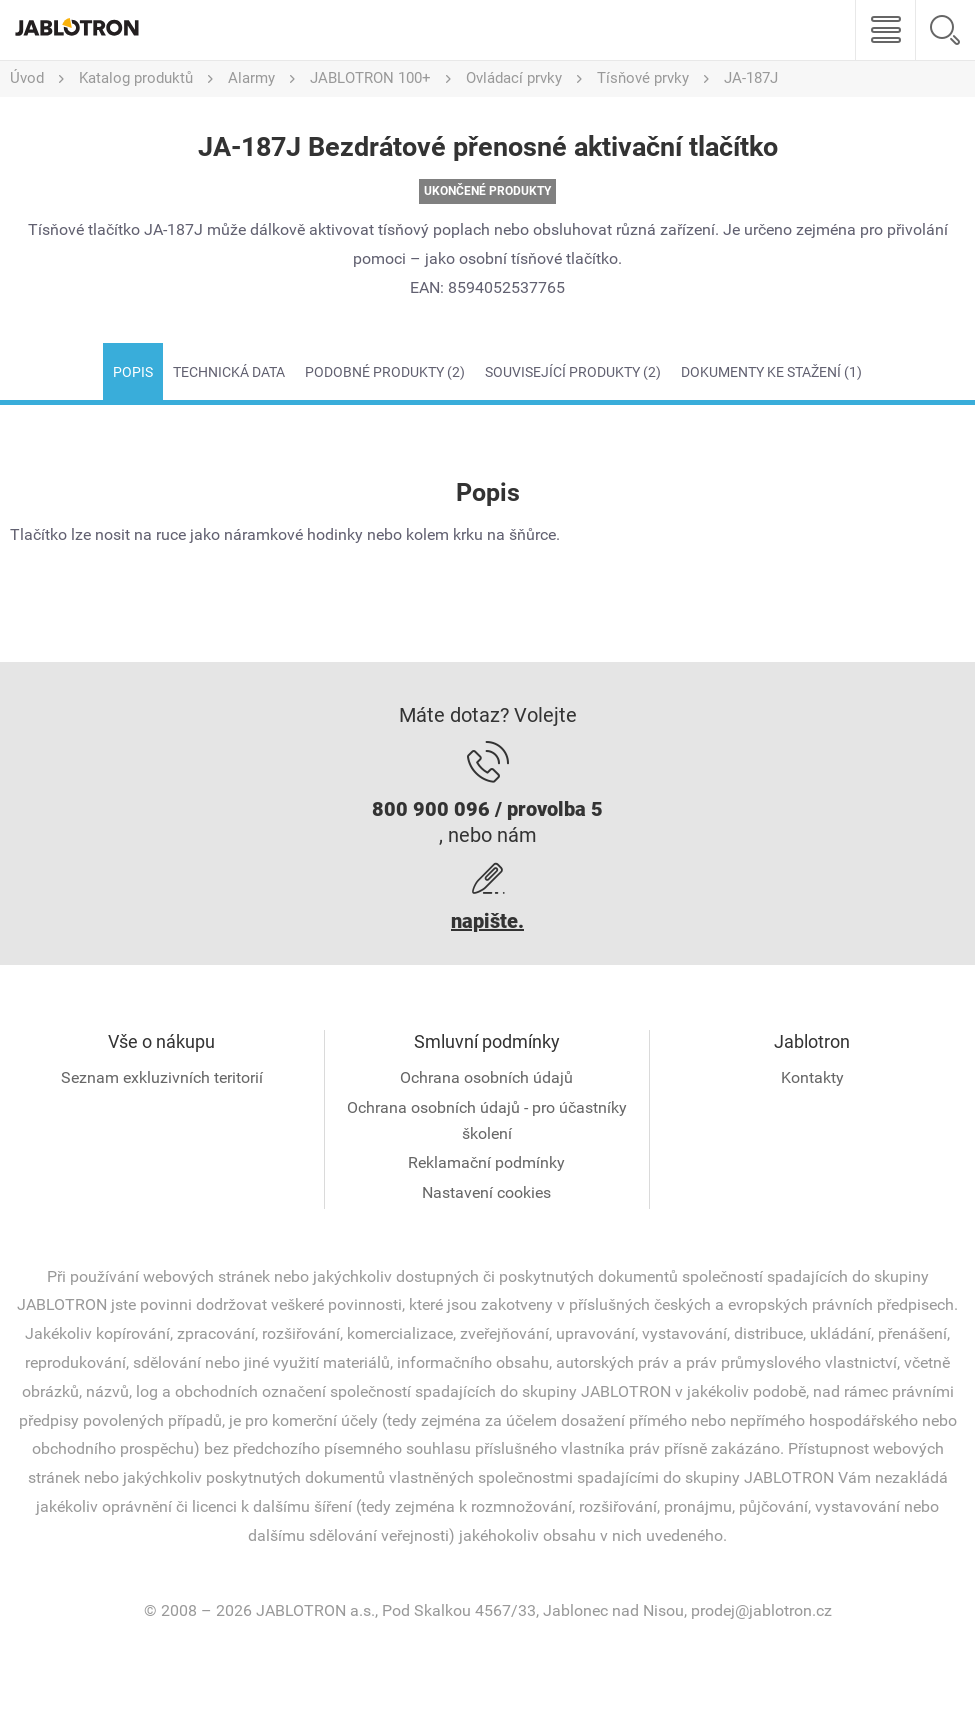  I want to click on Seznam exkluzivních teritorií, so click(162, 1077).